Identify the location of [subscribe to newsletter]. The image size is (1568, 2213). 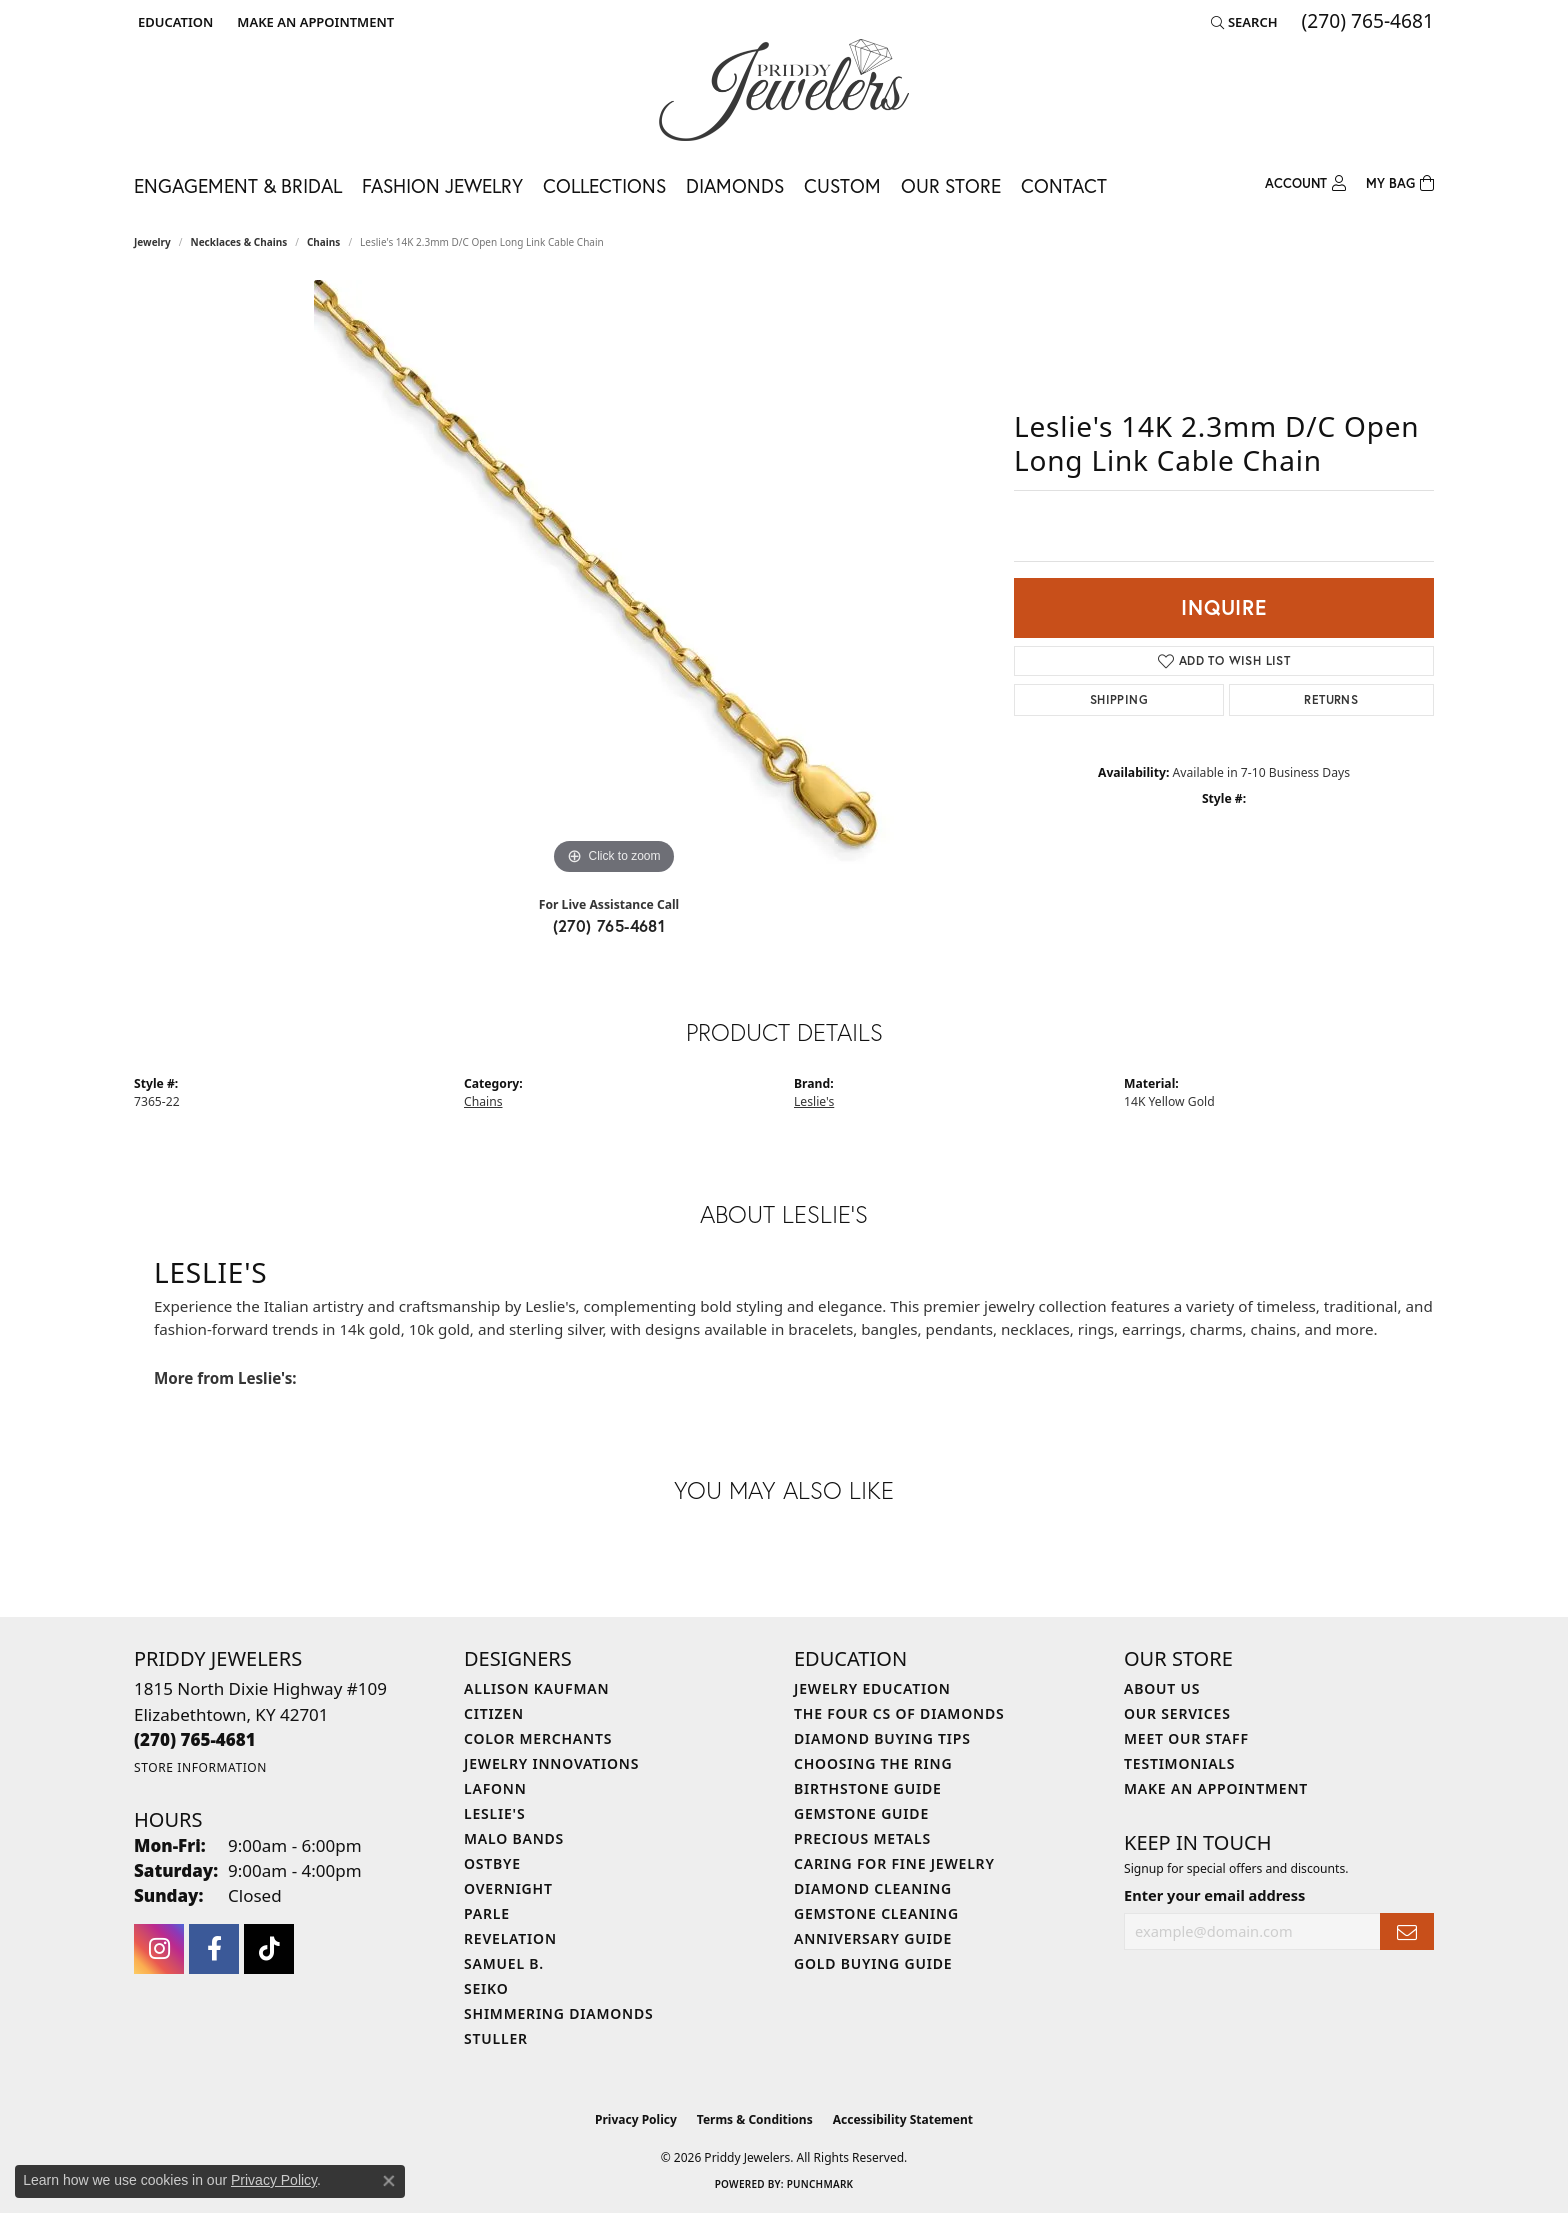
(1407, 1931).